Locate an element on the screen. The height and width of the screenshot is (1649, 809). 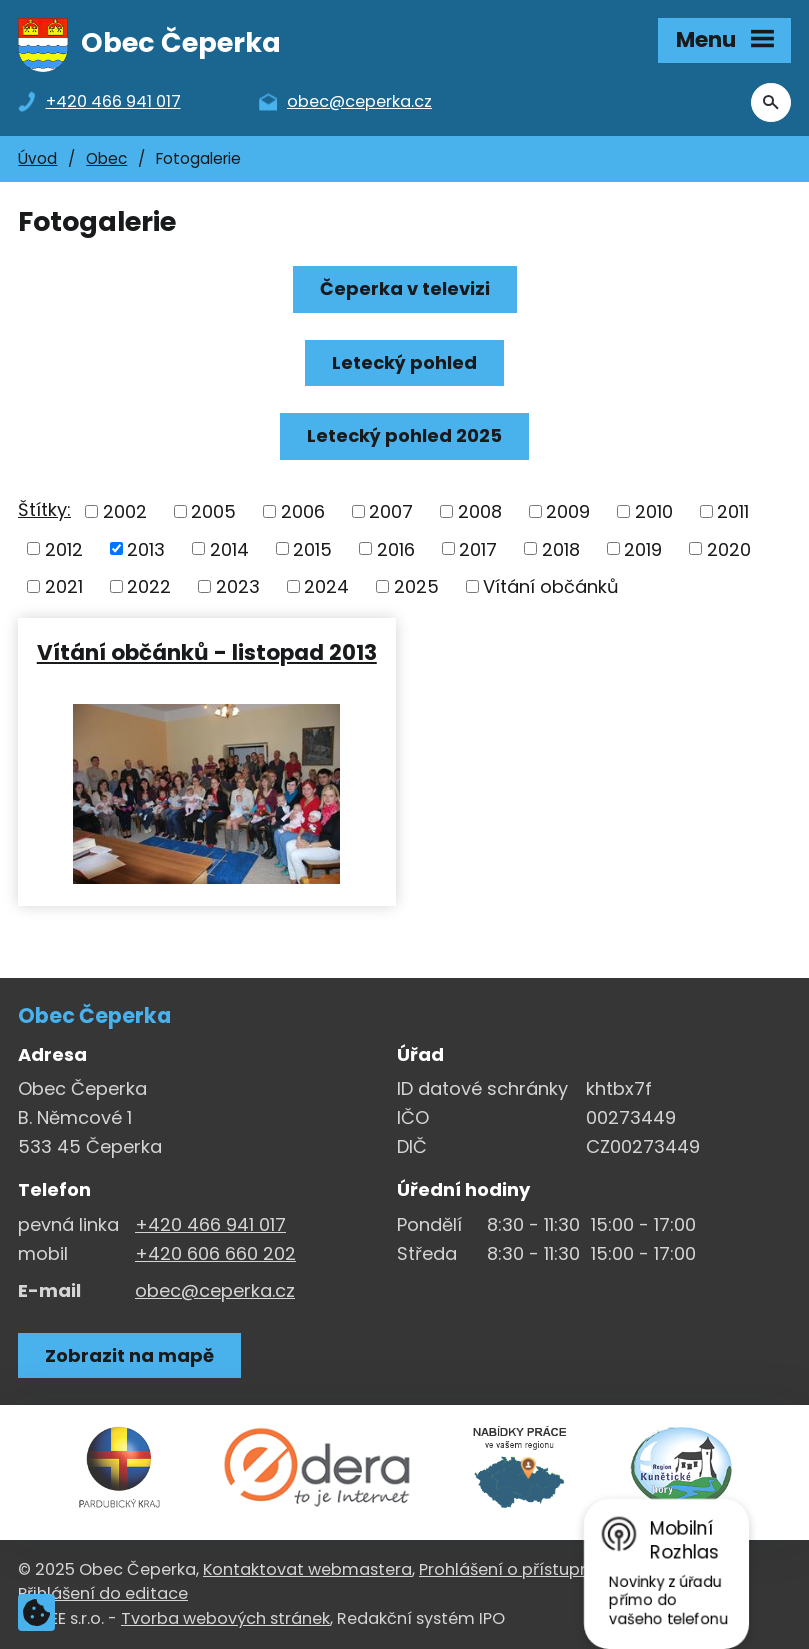
Vítání občánků is located at coordinates (551, 586).